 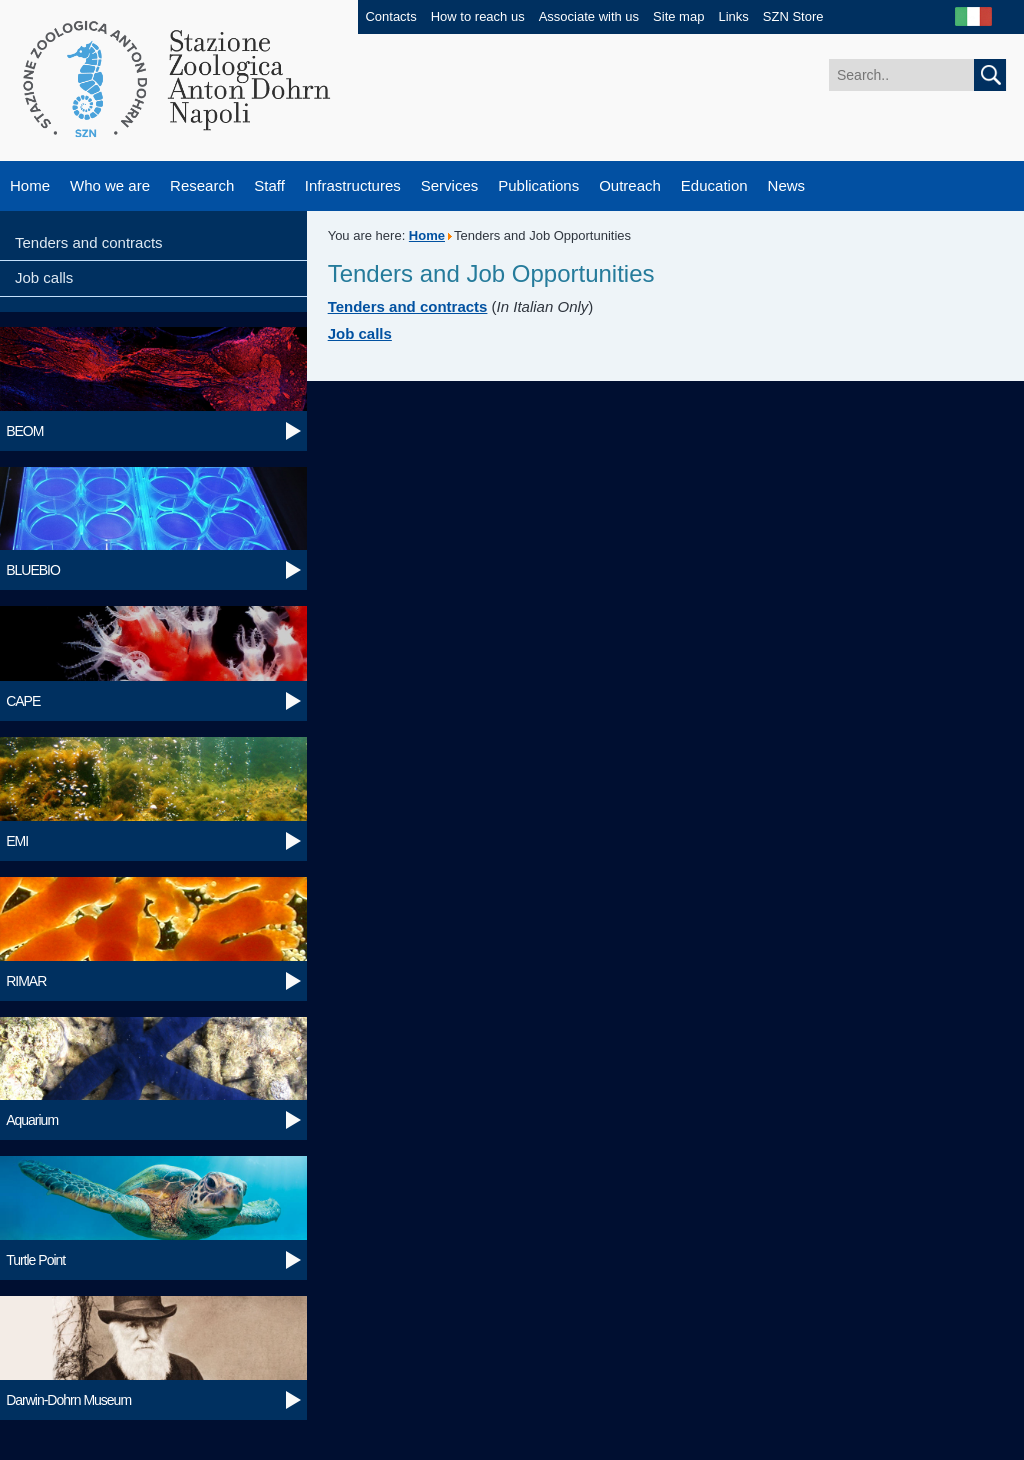 I want to click on Infrastructures, so click(x=353, y=185).